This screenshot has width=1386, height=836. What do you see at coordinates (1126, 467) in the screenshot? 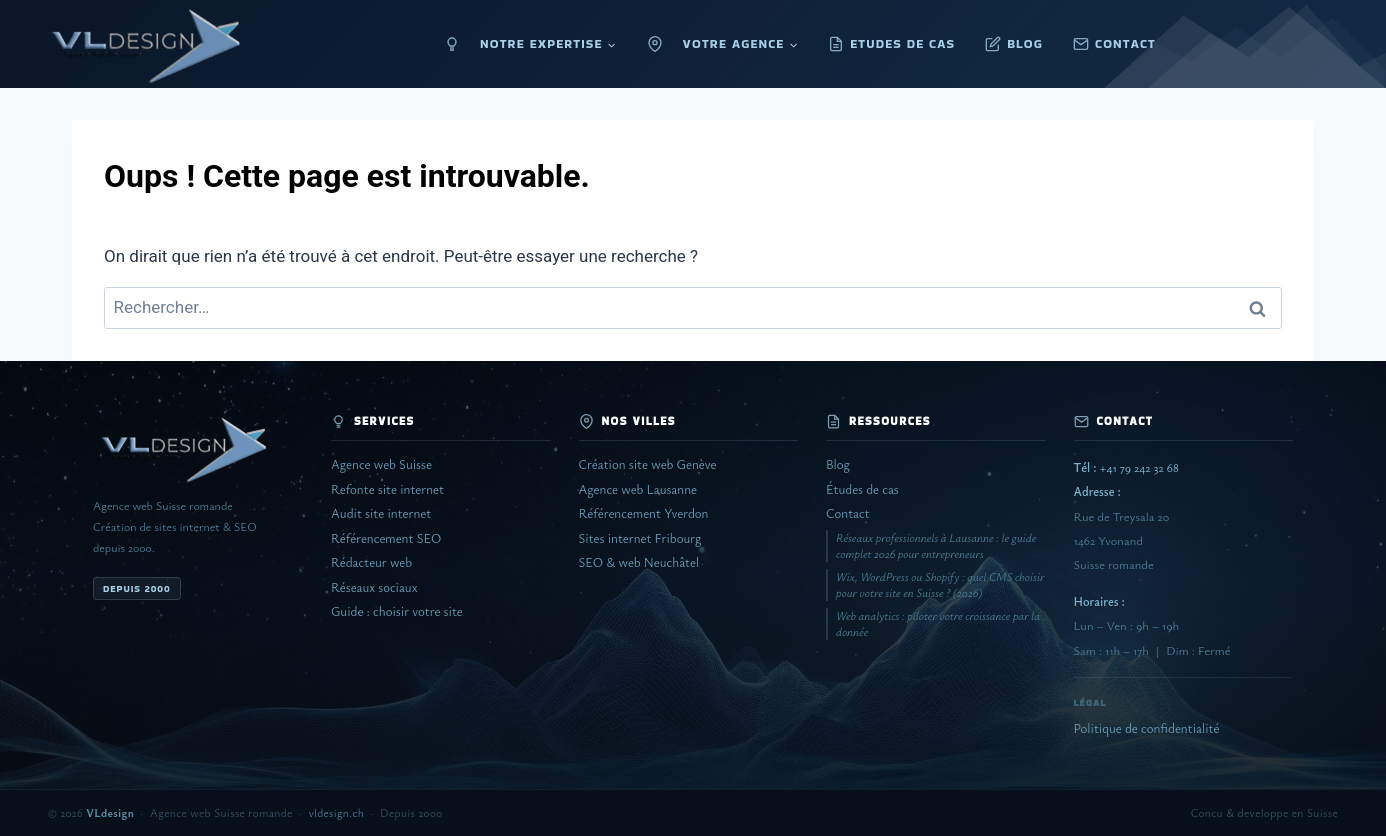
I see `+41 79 242 32 68` at bounding box center [1126, 467].